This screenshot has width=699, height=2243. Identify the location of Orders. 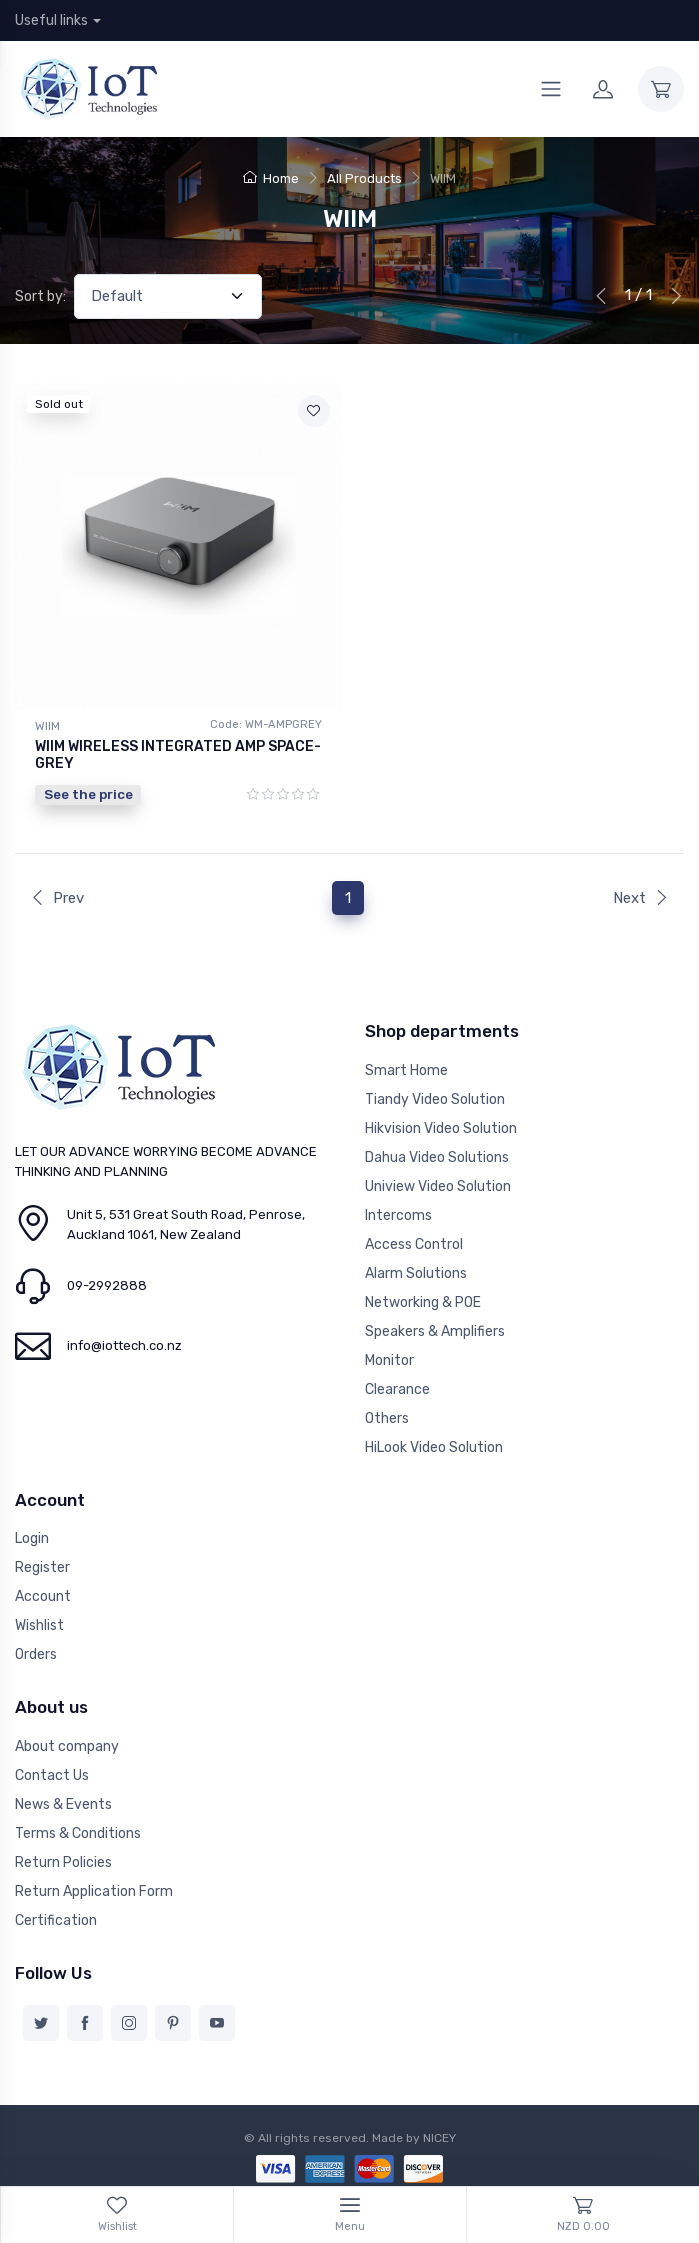
(36, 1654).